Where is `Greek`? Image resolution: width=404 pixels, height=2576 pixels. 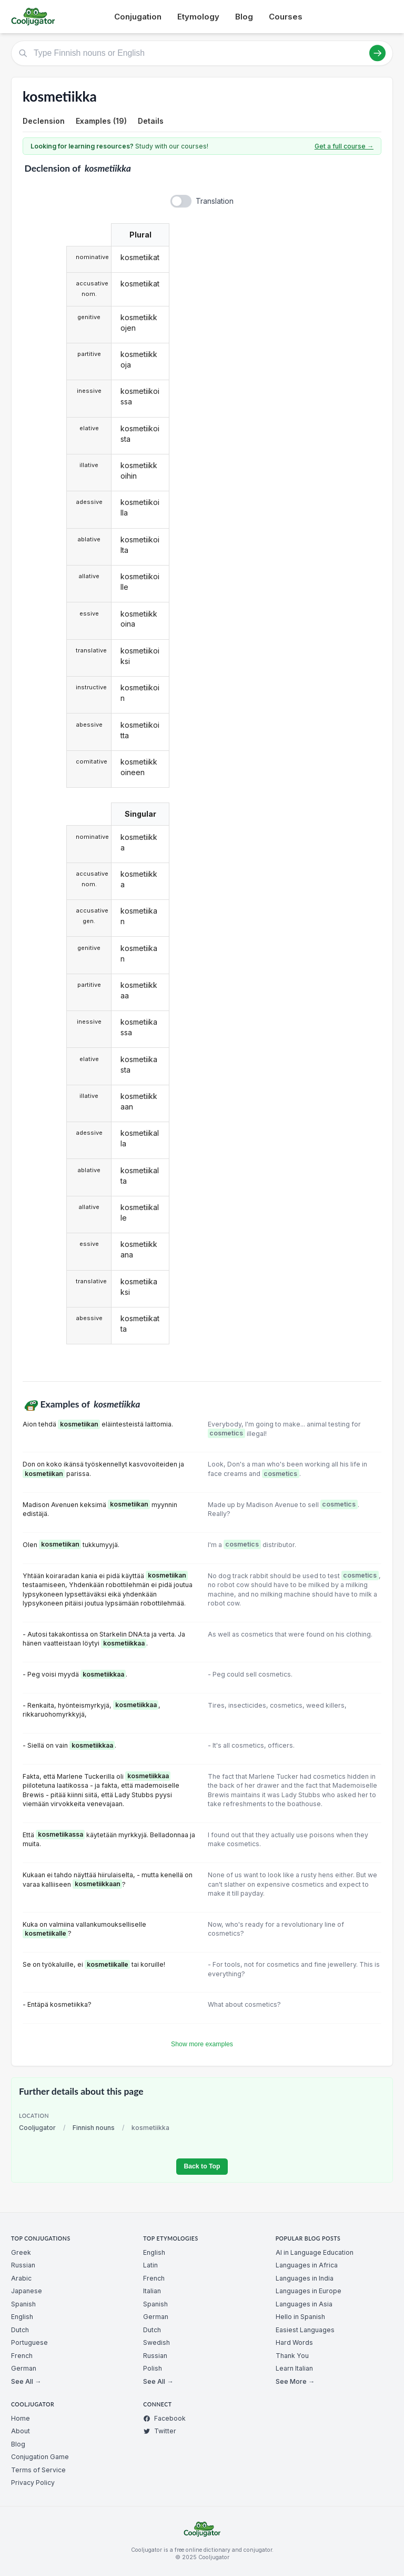
Greek is located at coordinates (21, 2252).